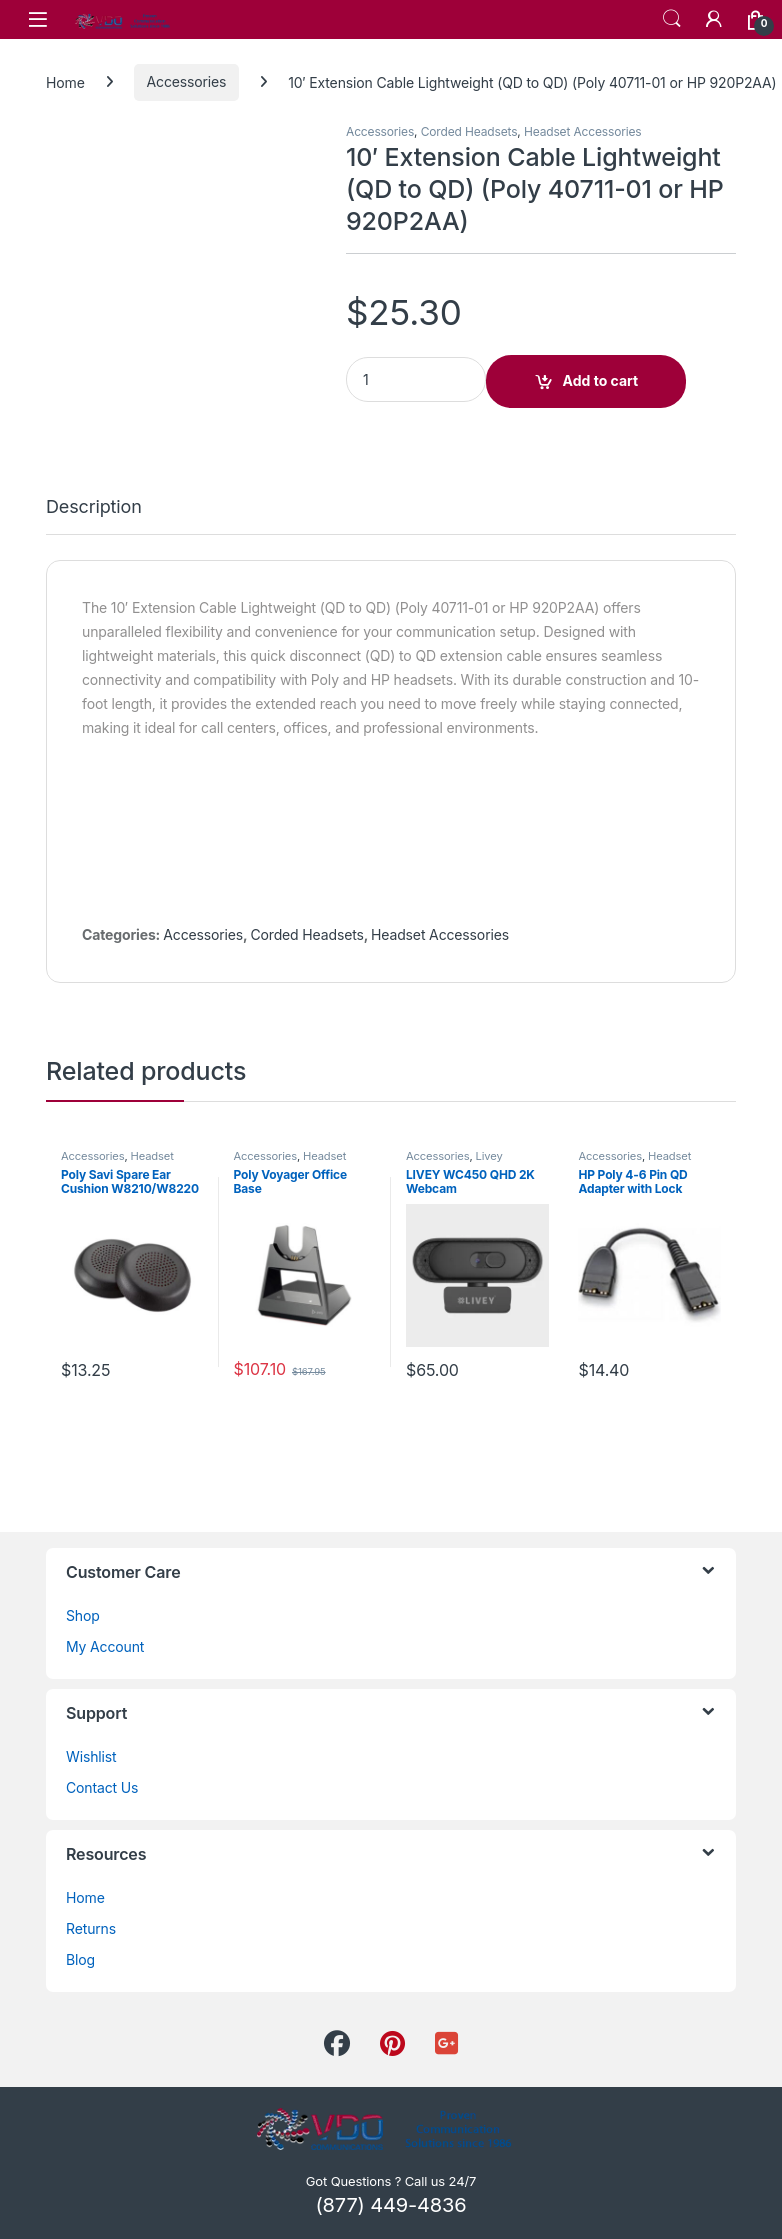 This screenshot has height=2239, width=782. What do you see at coordinates (672, 19) in the screenshot?
I see `Search` at bounding box center [672, 19].